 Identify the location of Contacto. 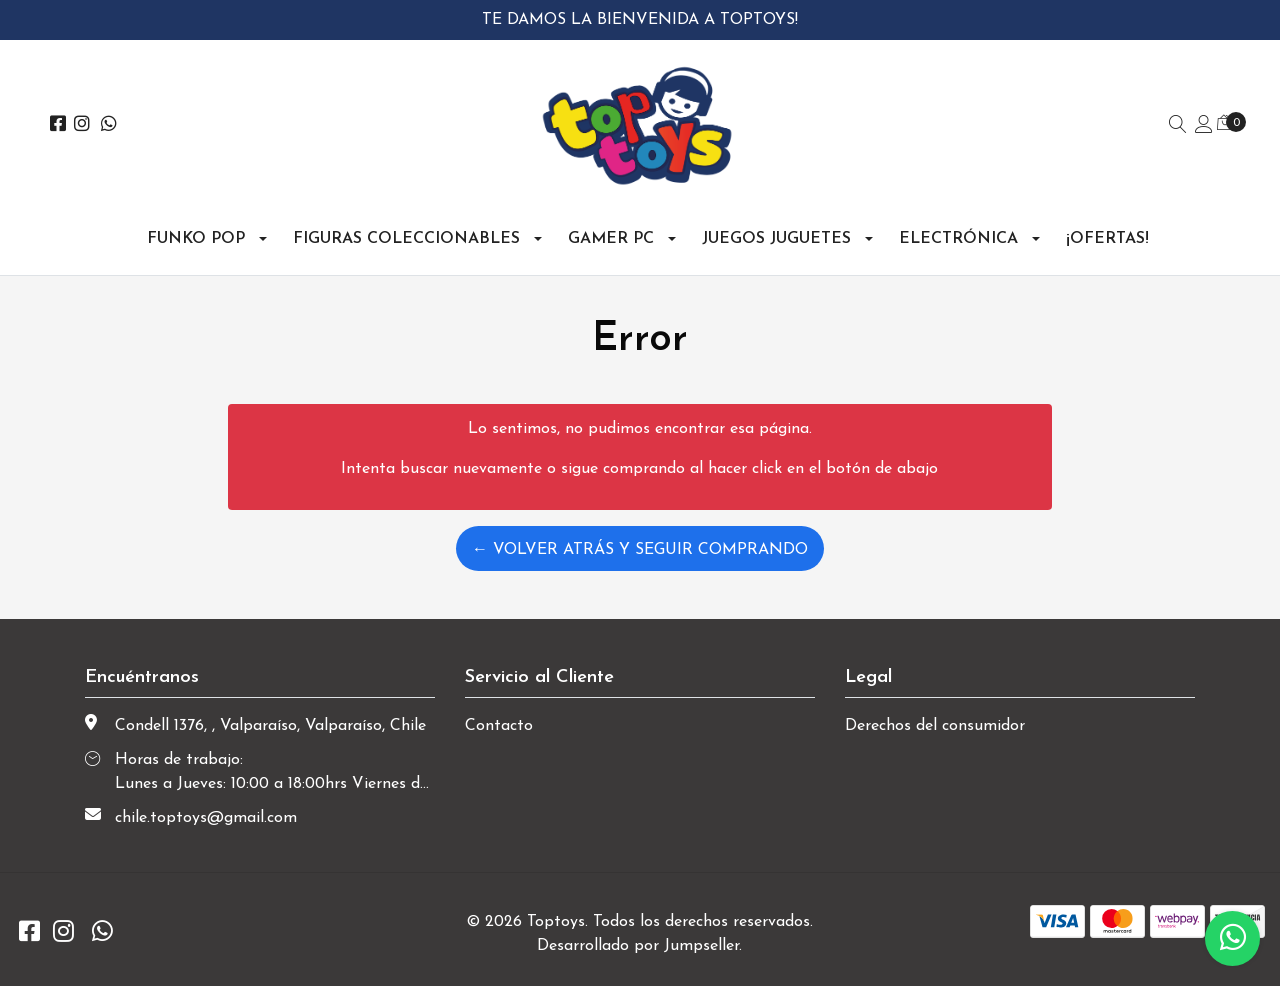
(499, 726).